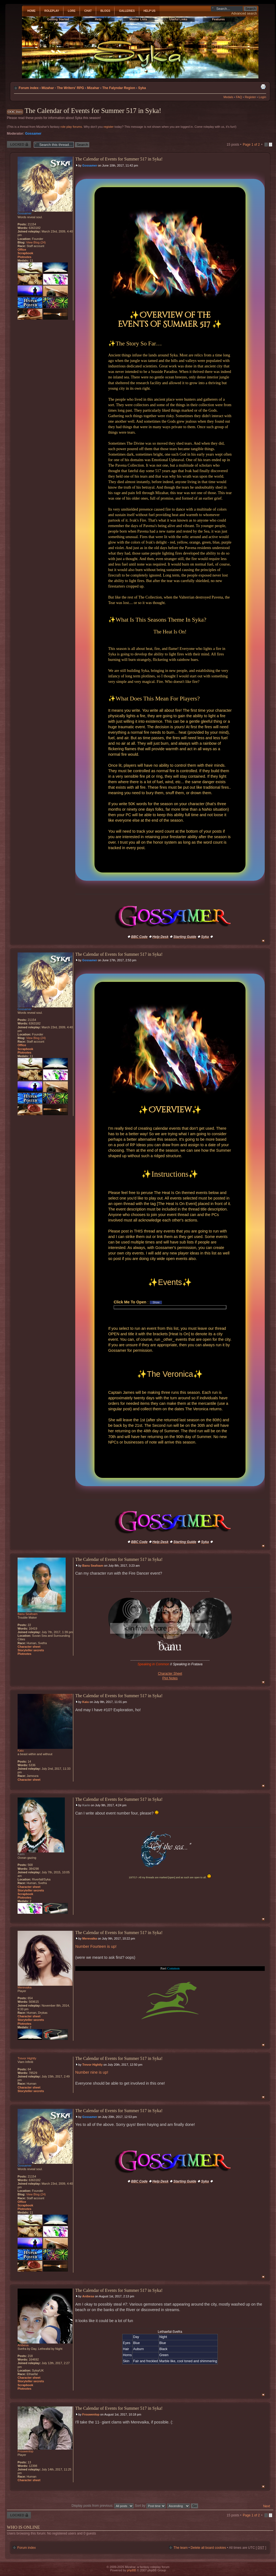 Image resolution: width=276 pixels, height=2576 pixels. I want to click on Plot Notes, so click(170, 1678).